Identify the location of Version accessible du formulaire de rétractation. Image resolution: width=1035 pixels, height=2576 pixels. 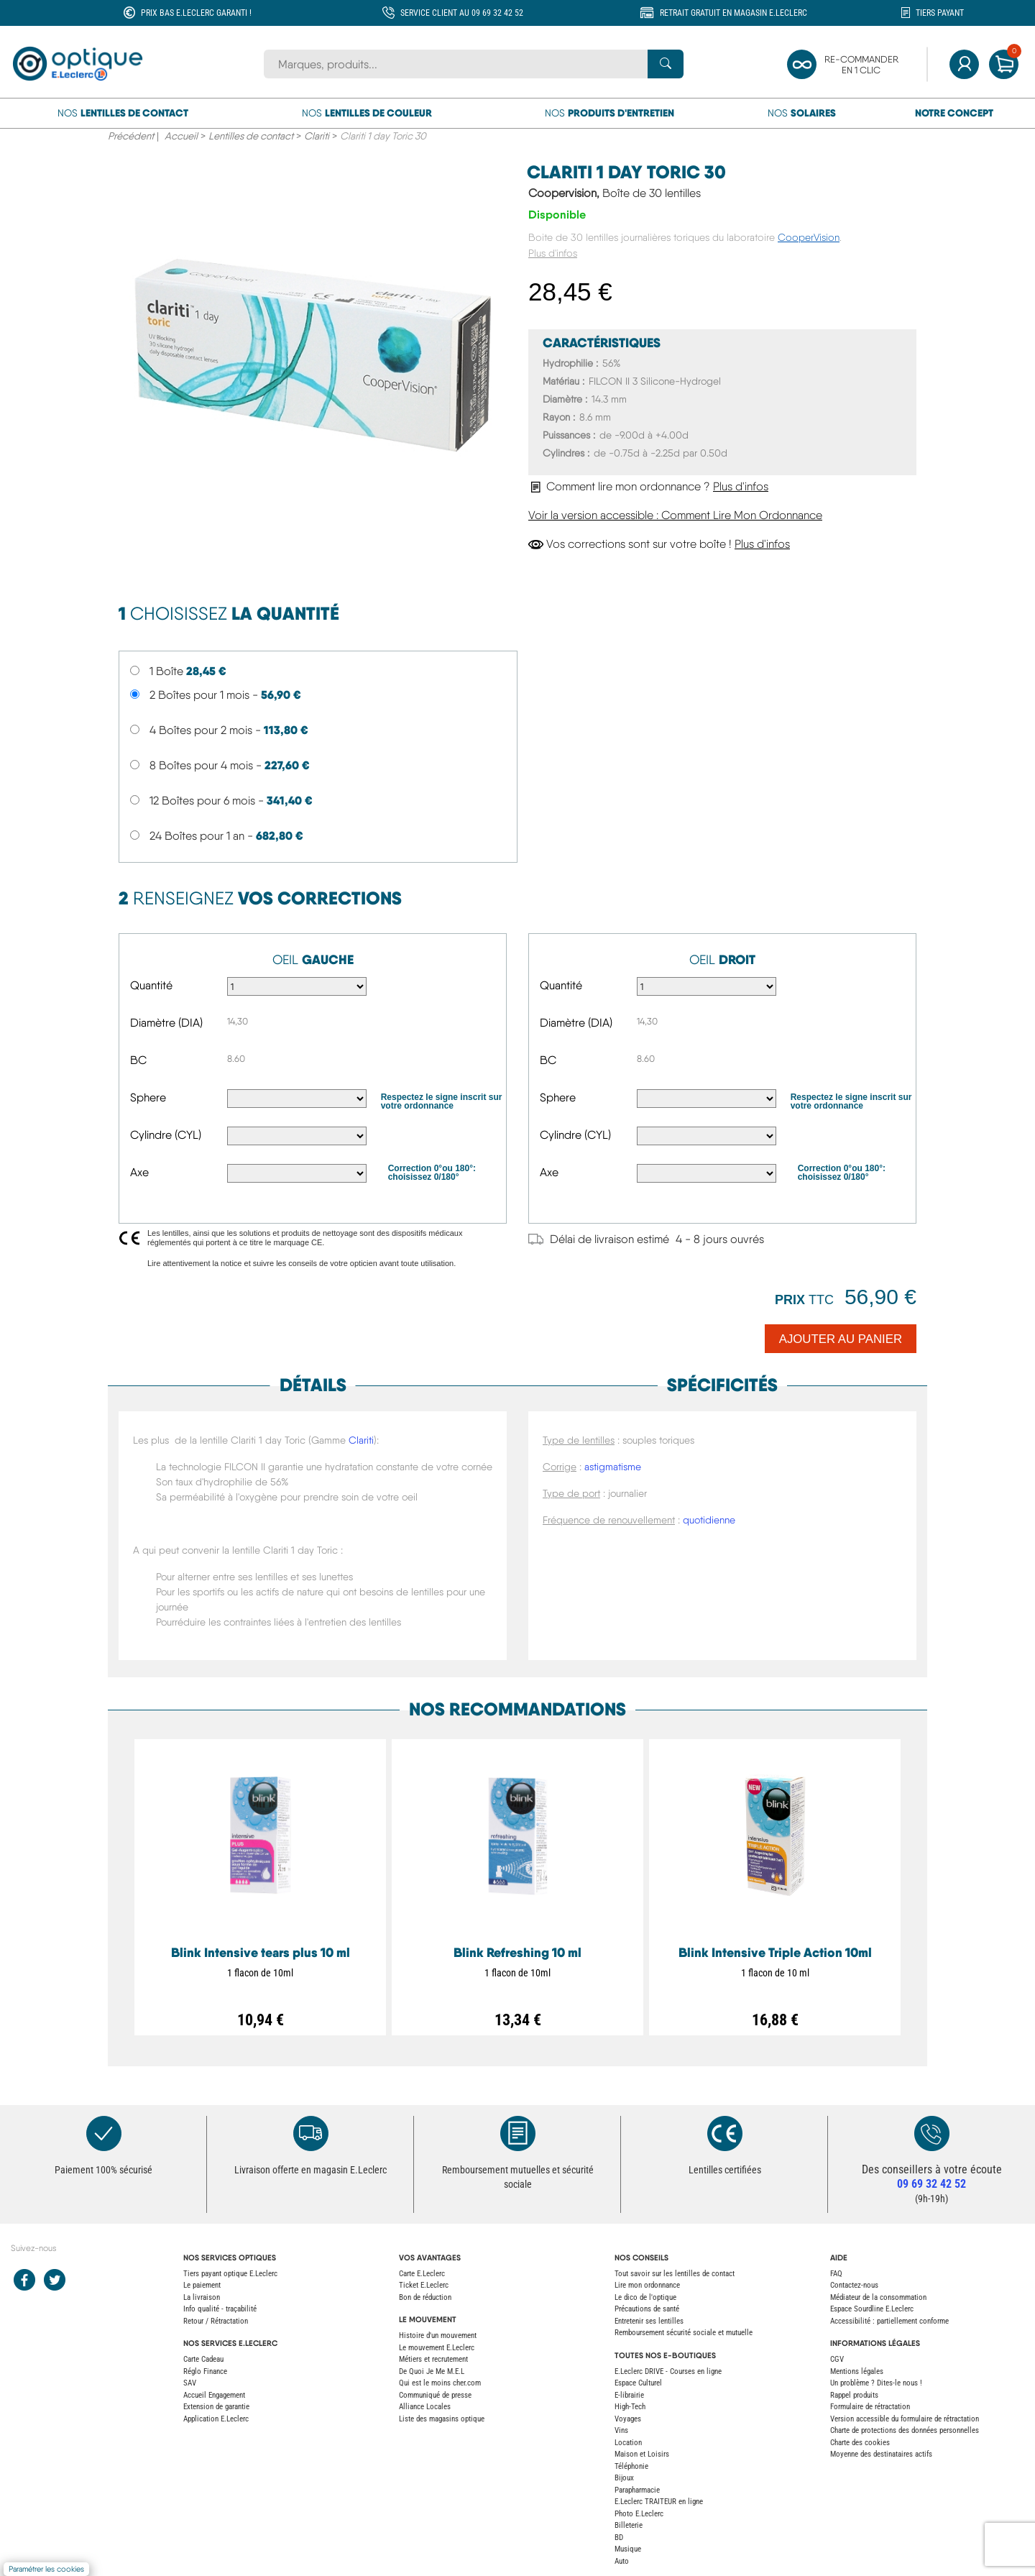
(904, 2419).